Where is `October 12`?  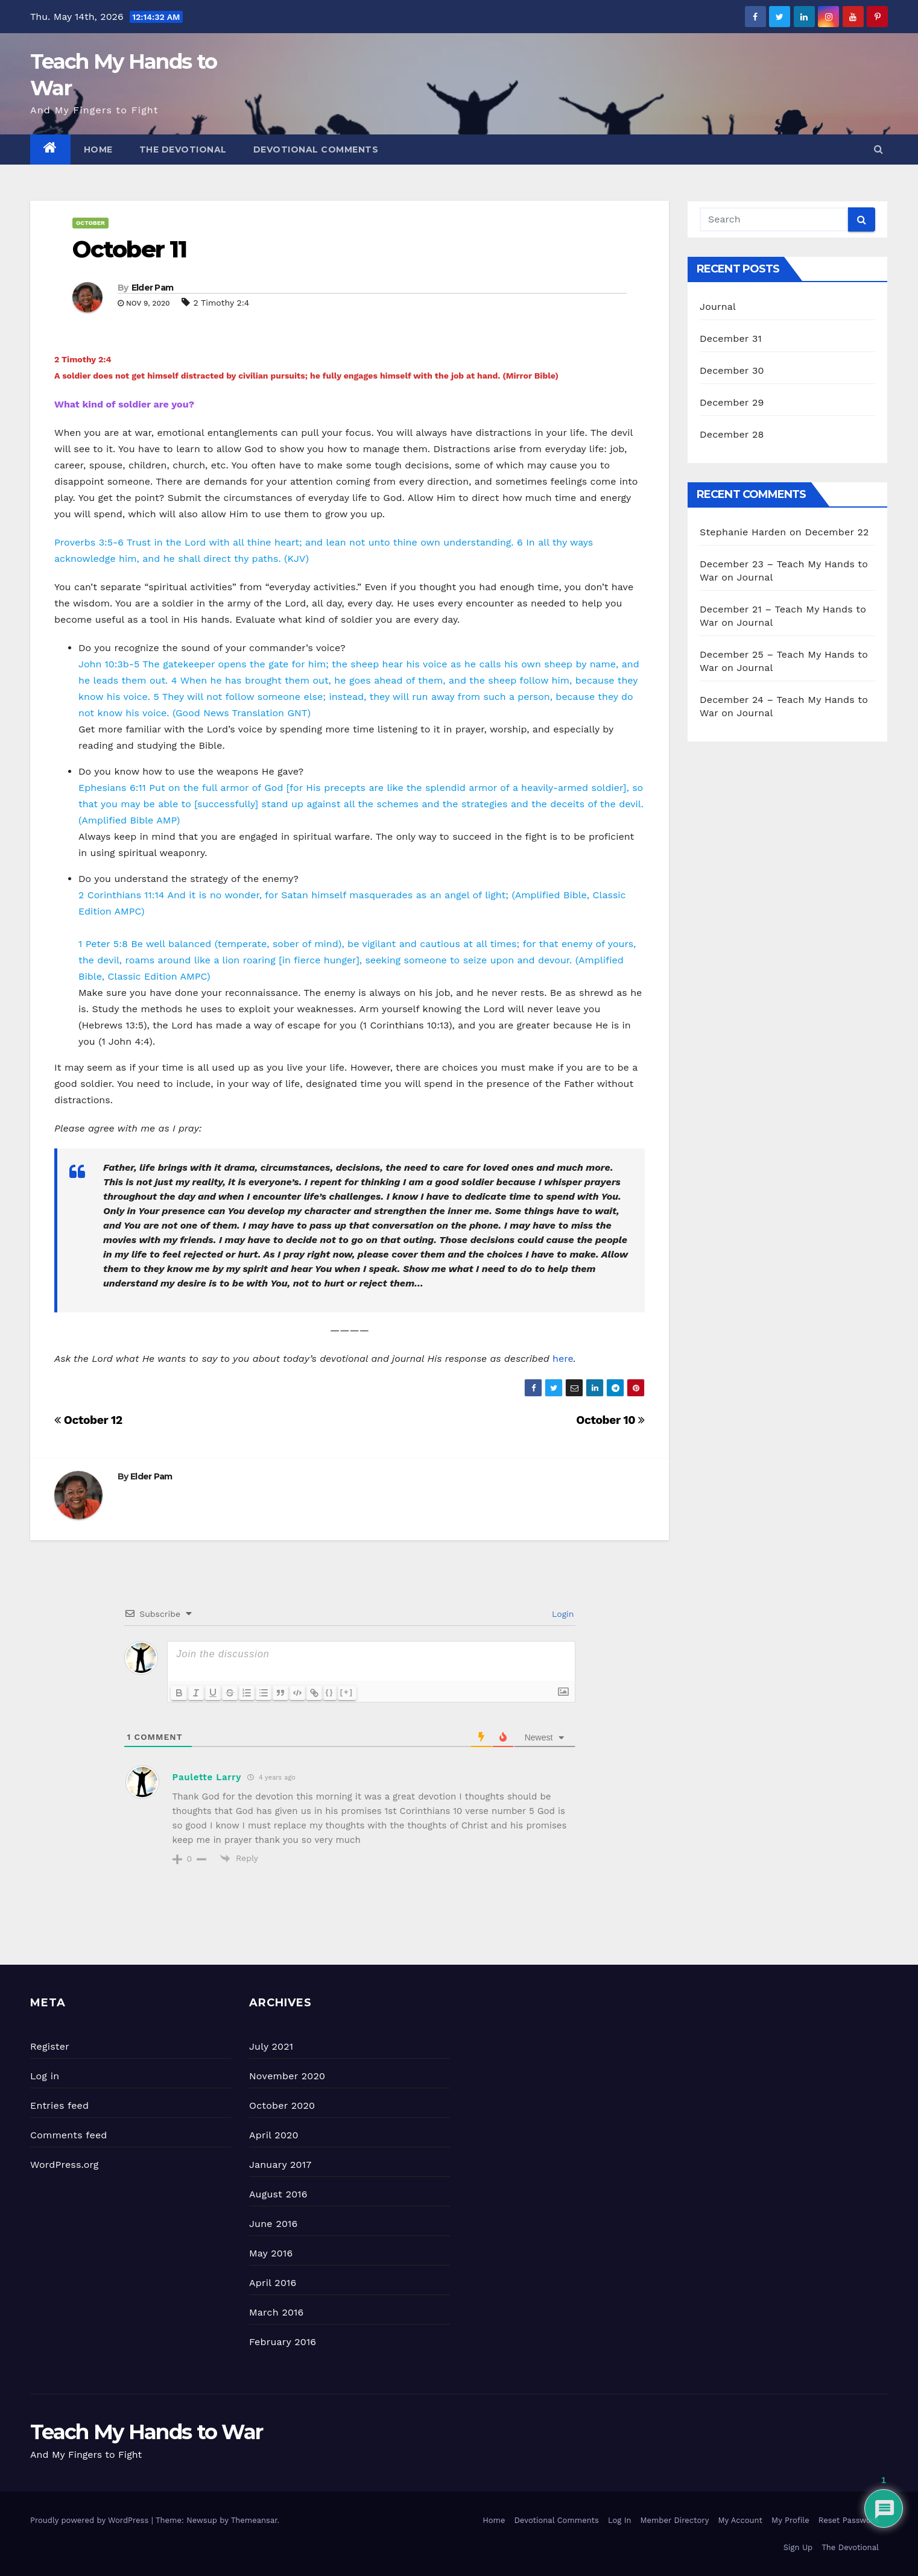 October 12 is located at coordinates (88, 1420).